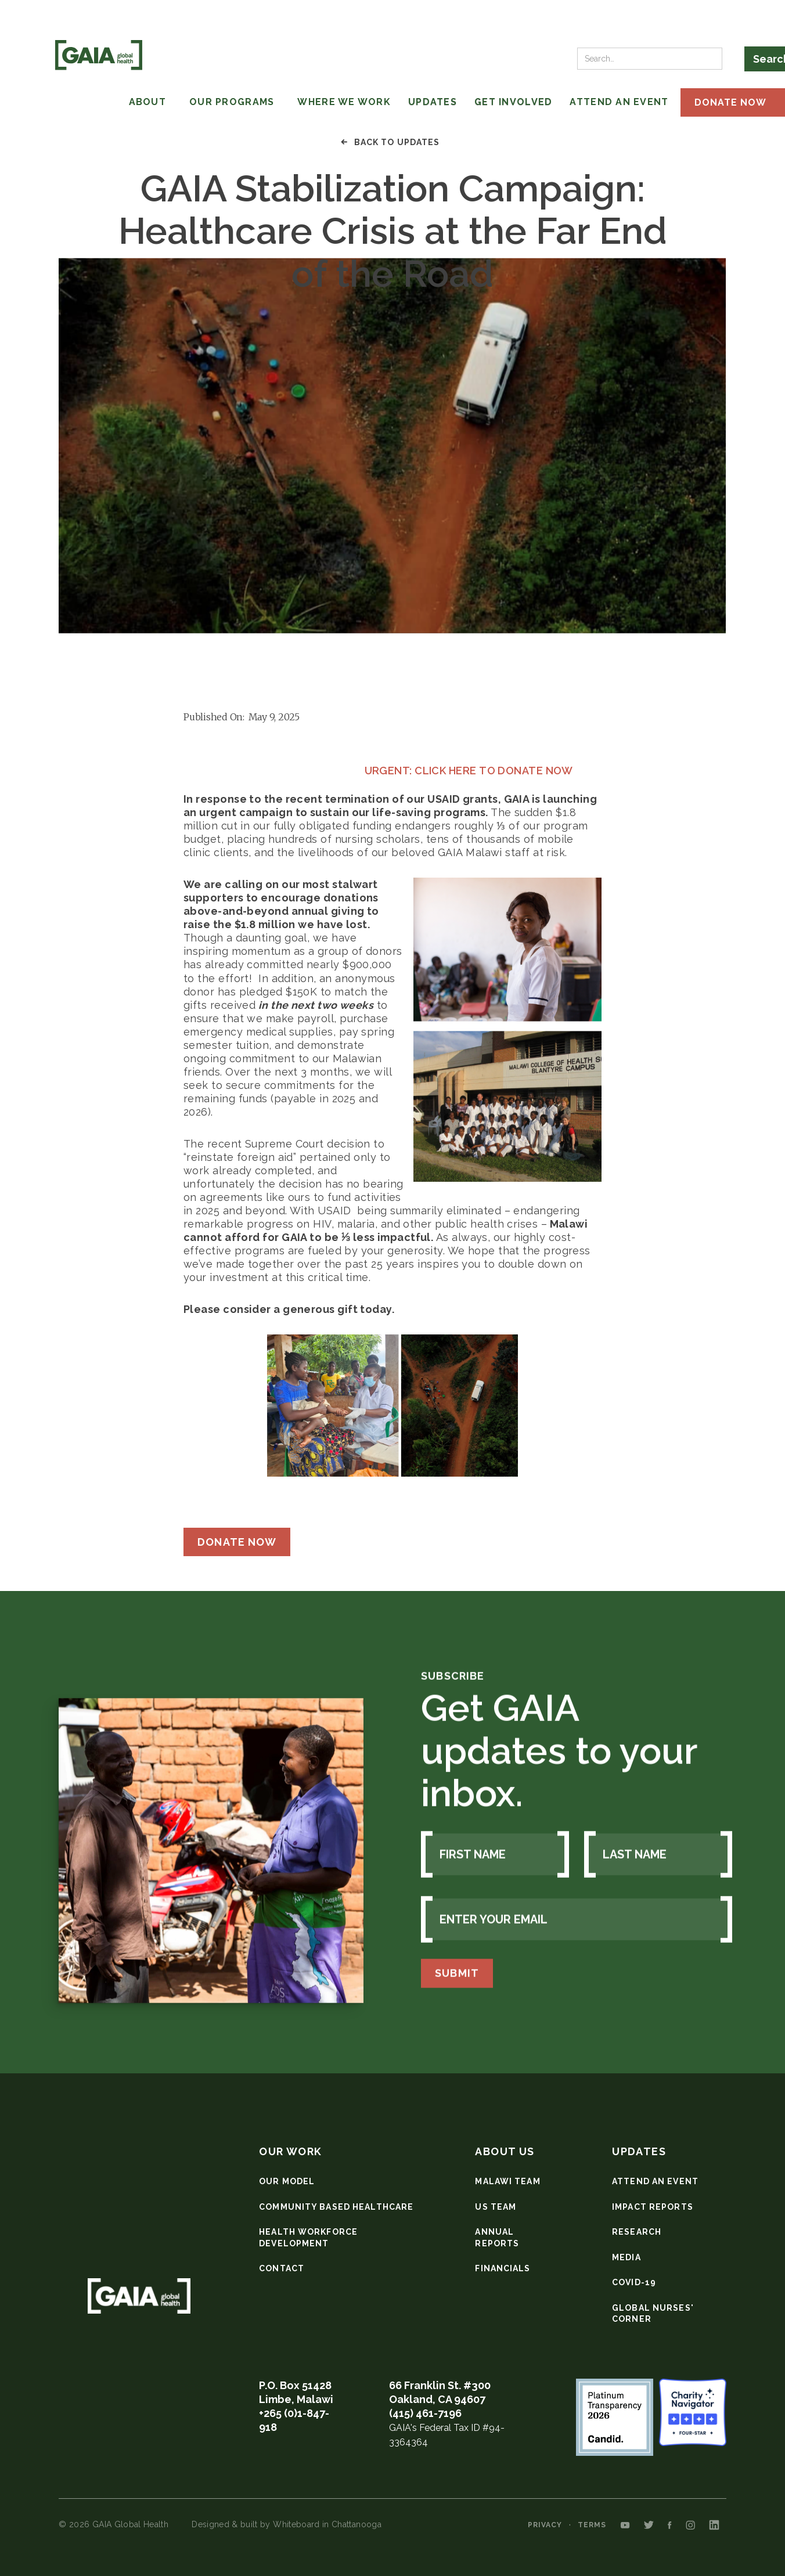  Describe the element at coordinates (290, 2151) in the screenshot. I see `our work` at that location.